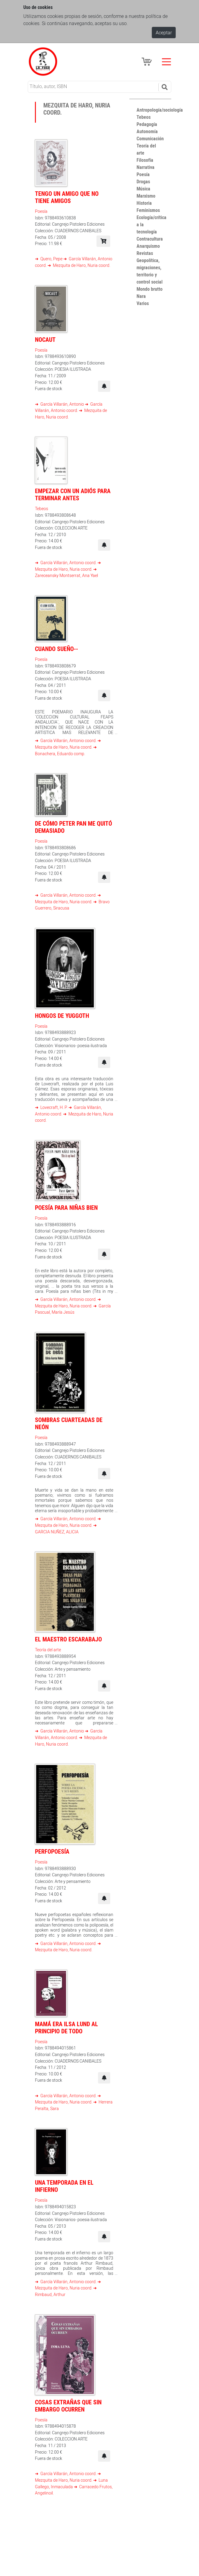 This screenshot has height=2576, width=199. What do you see at coordinates (73, 1309) in the screenshot?
I see `García Pascual, María Jesús` at bounding box center [73, 1309].